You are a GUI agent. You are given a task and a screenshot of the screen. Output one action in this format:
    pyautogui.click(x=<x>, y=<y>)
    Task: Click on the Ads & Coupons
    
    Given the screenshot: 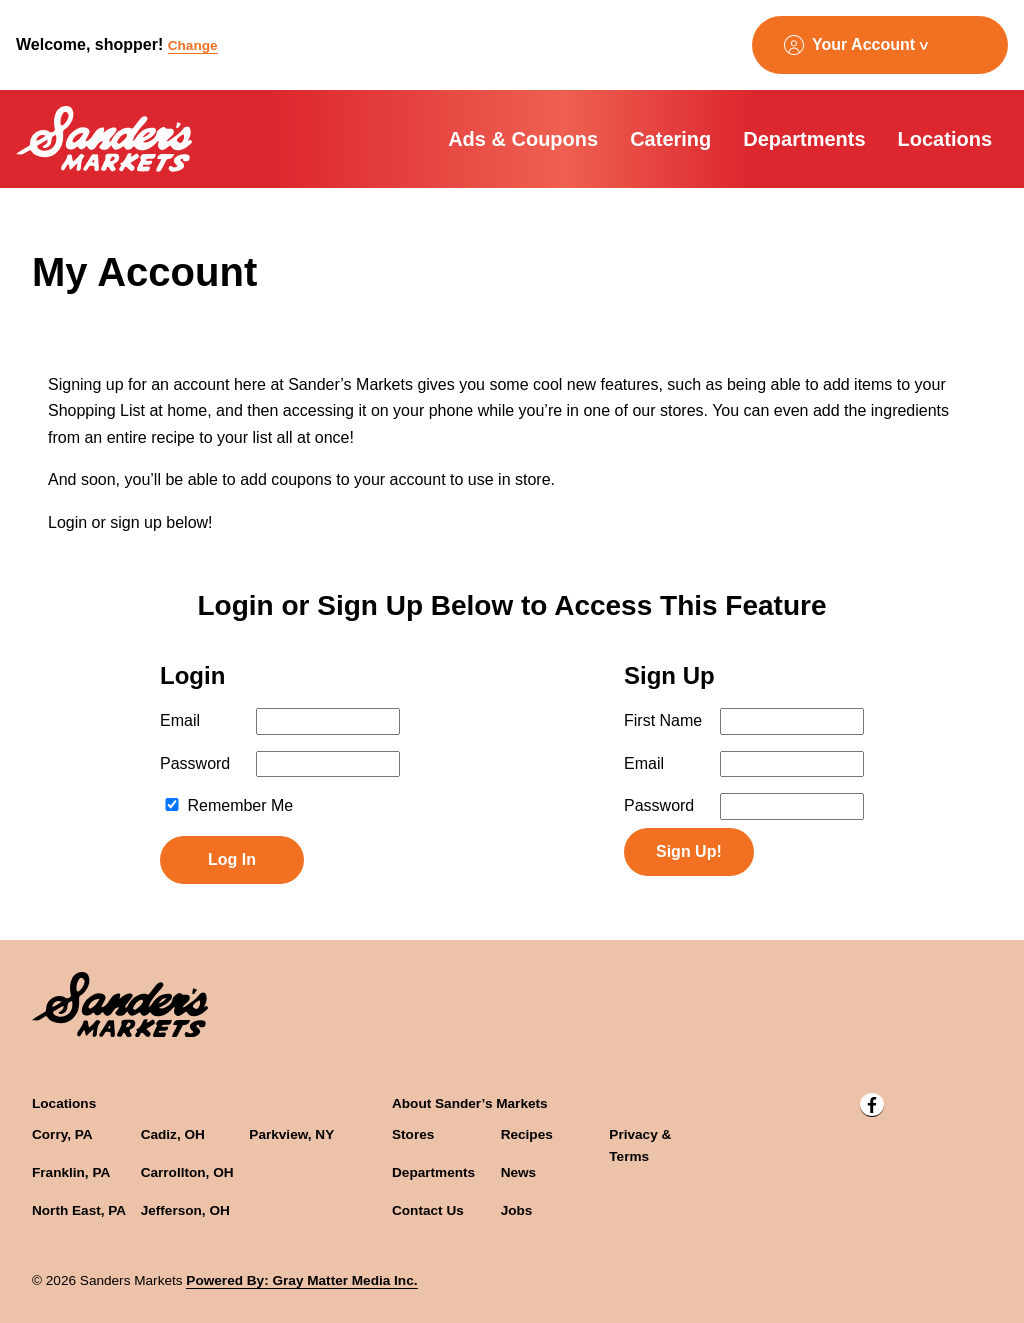 What is the action you would take?
    pyautogui.click(x=523, y=139)
    